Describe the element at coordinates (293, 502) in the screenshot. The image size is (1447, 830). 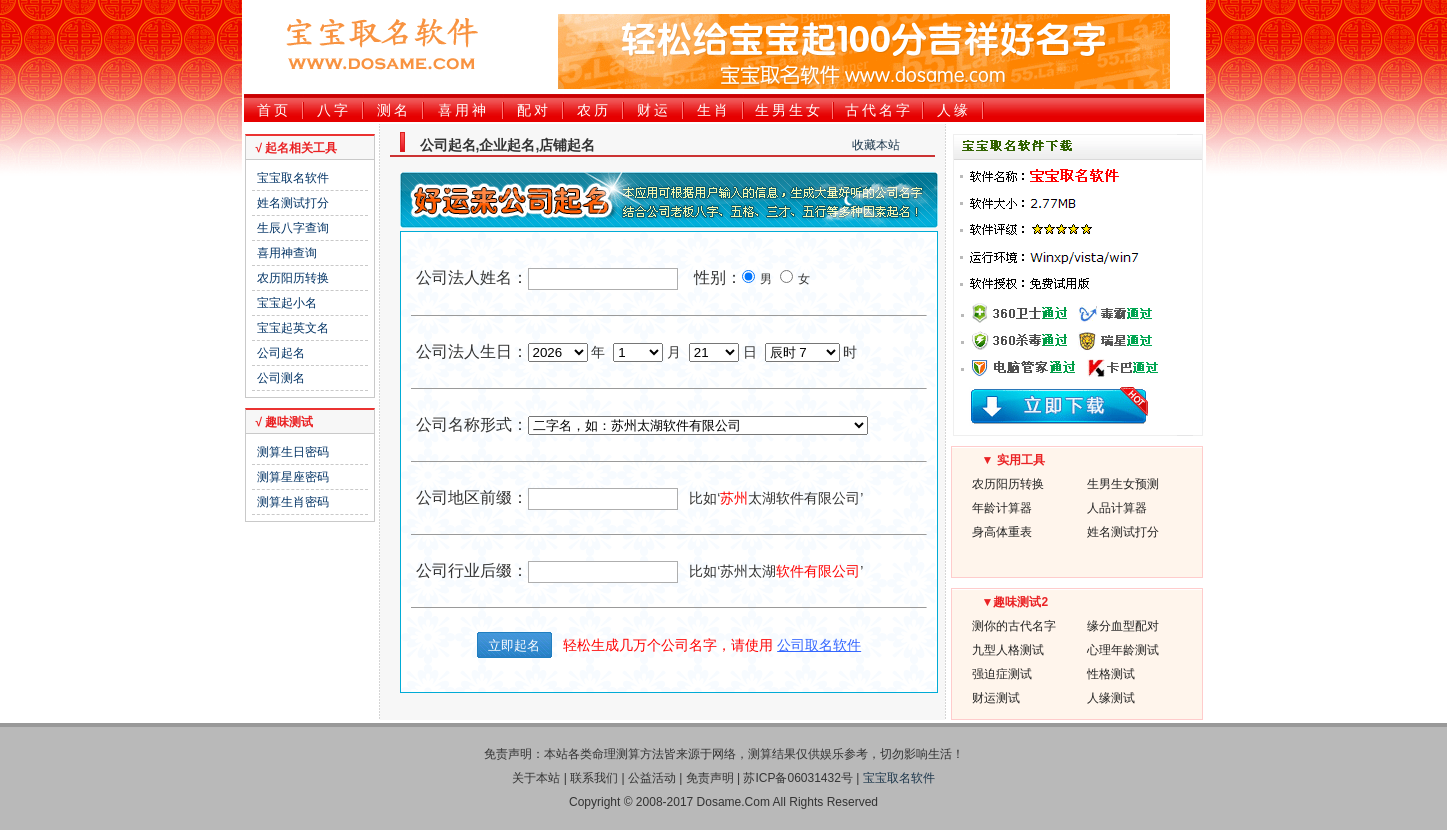
I see `测算生肖密码` at that location.